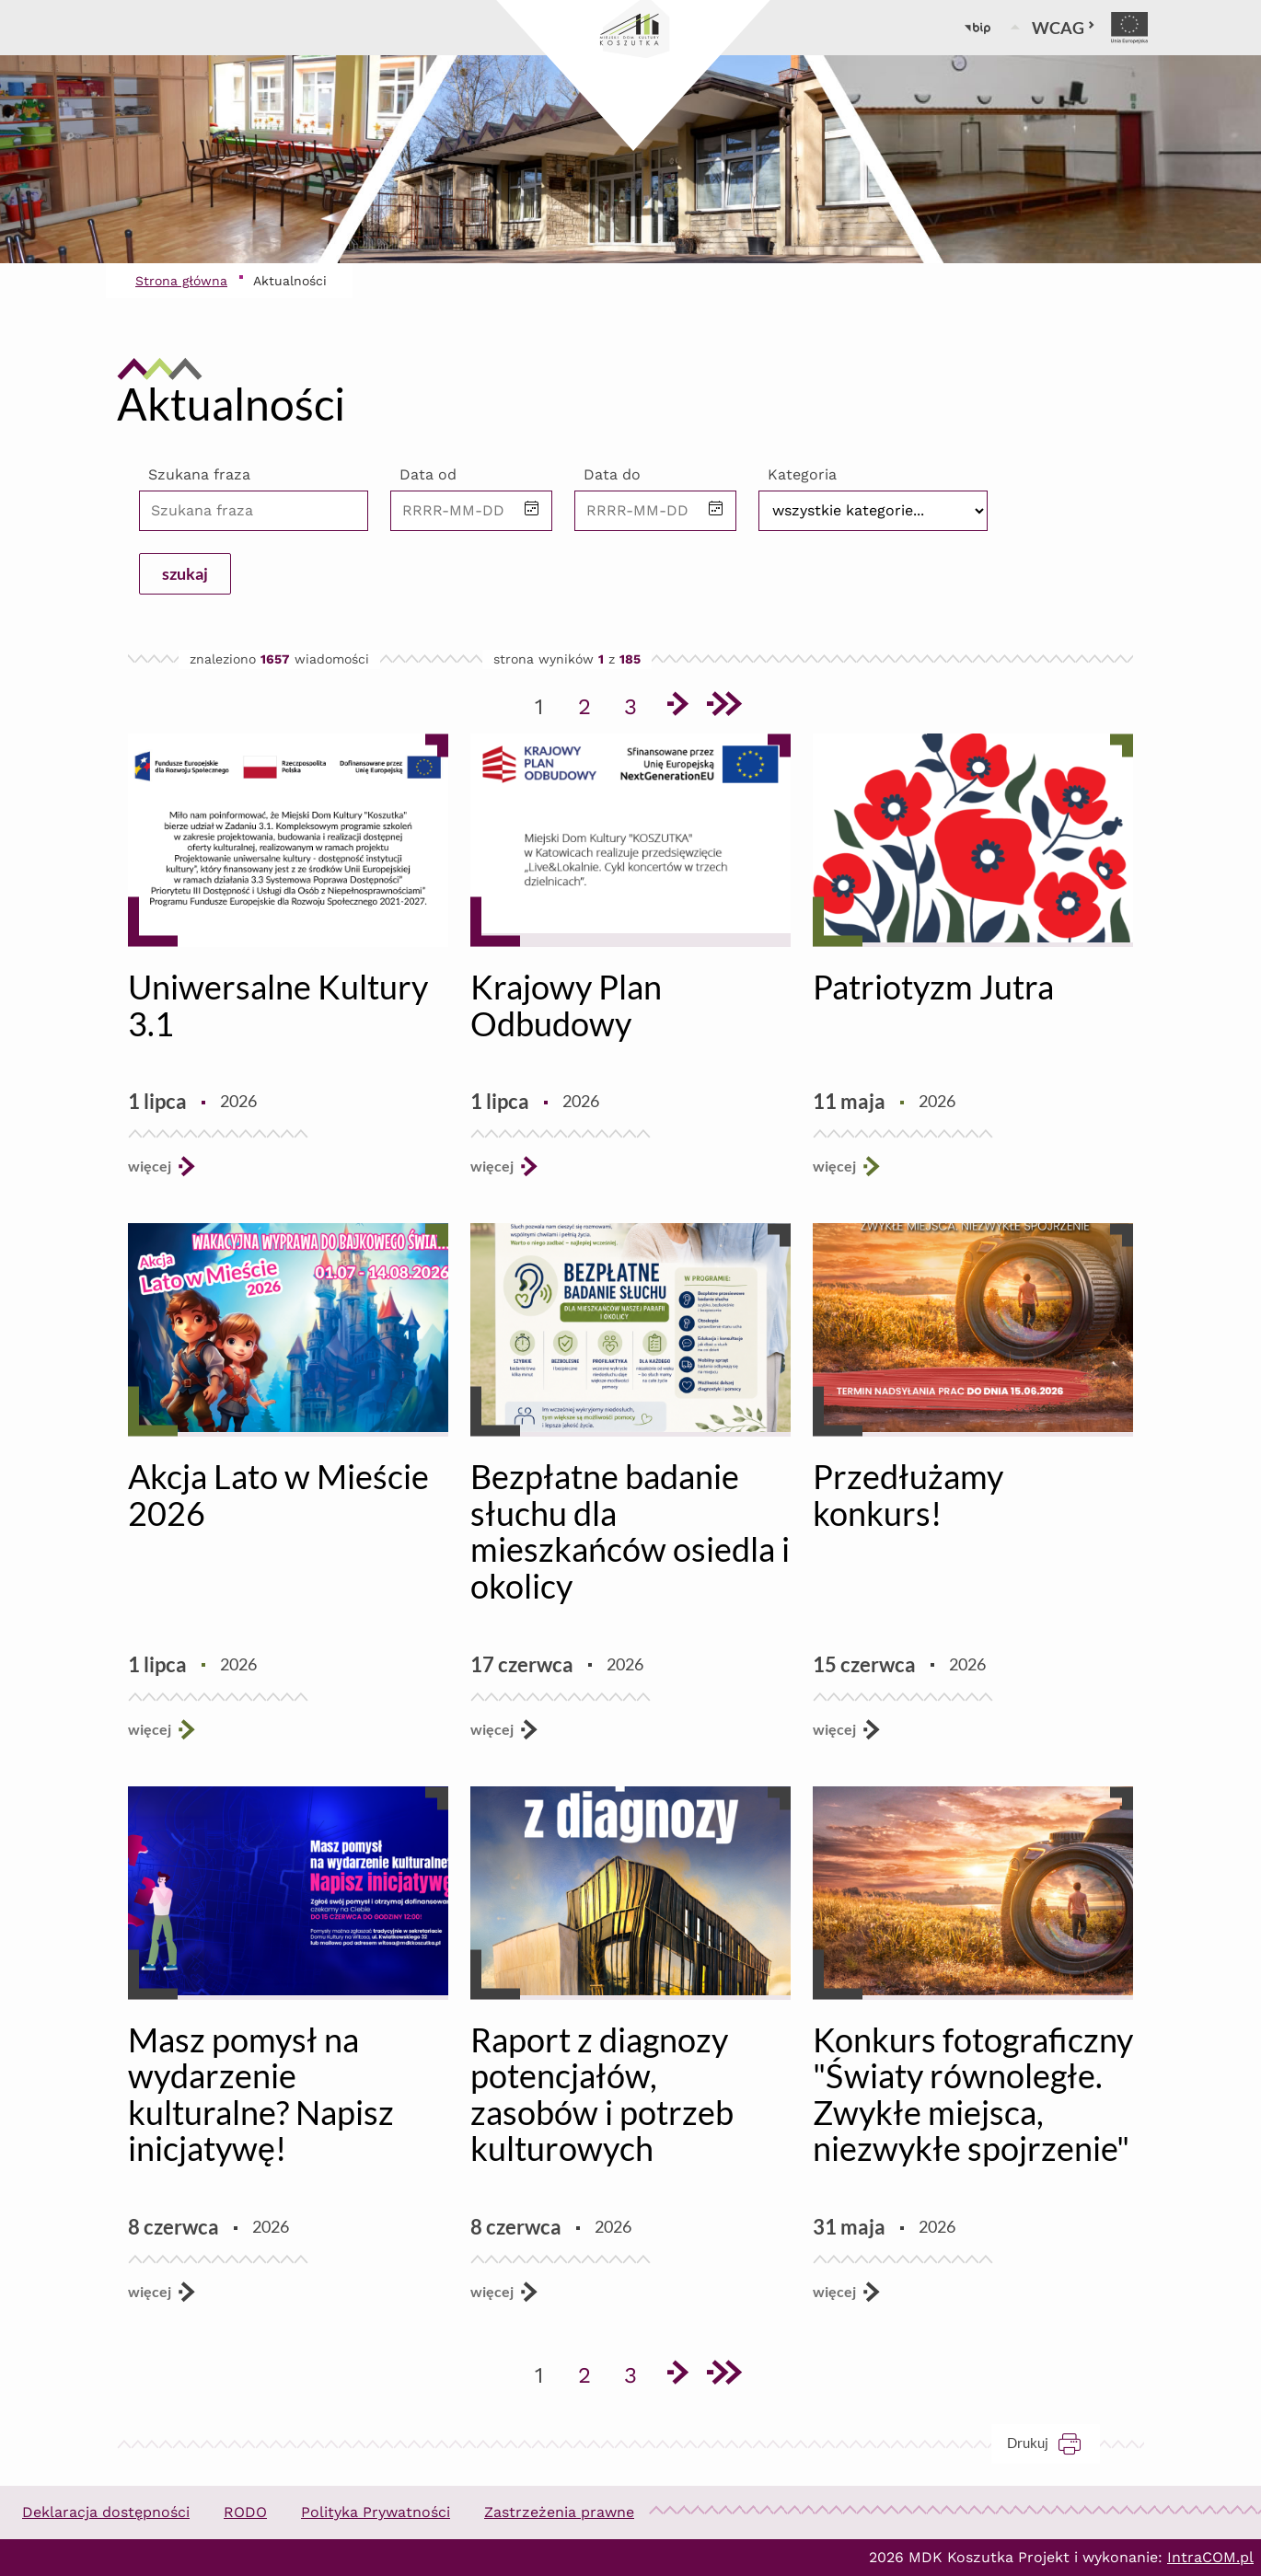 Image resolution: width=1261 pixels, height=2576 pixels. I want to click on Krajowy Plan Odbudowy, so click(566, 1005).